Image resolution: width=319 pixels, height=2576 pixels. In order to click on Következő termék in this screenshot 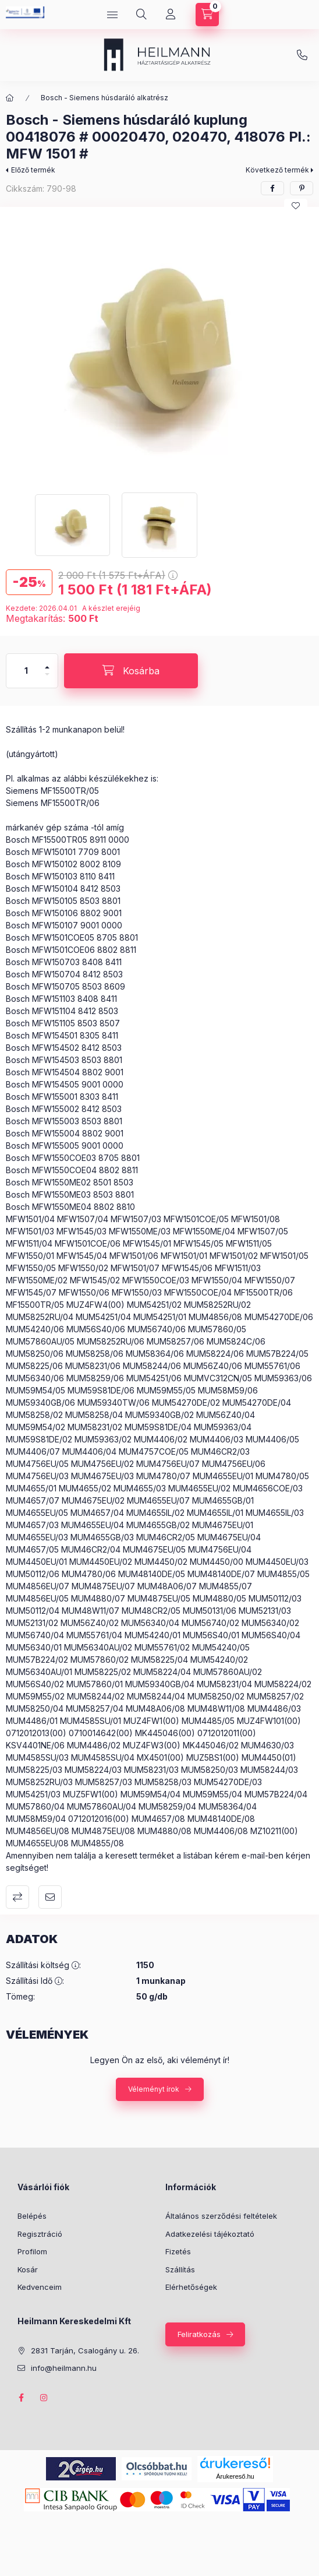, I will do `click(277, 170)`.